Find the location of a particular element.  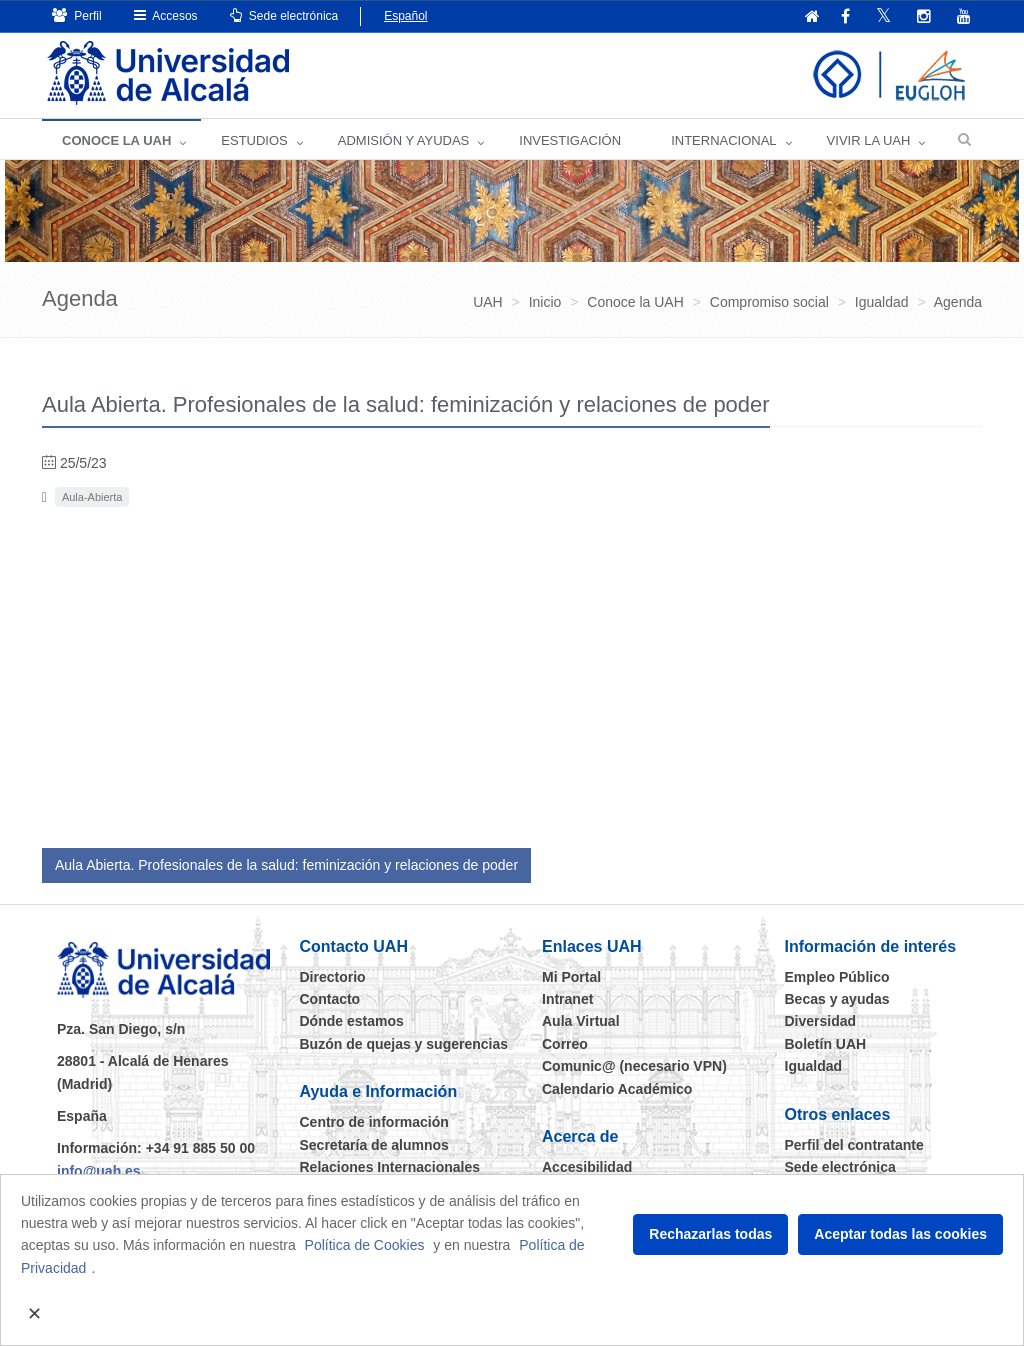

Mi Portal is located at coordinates (571, 977).